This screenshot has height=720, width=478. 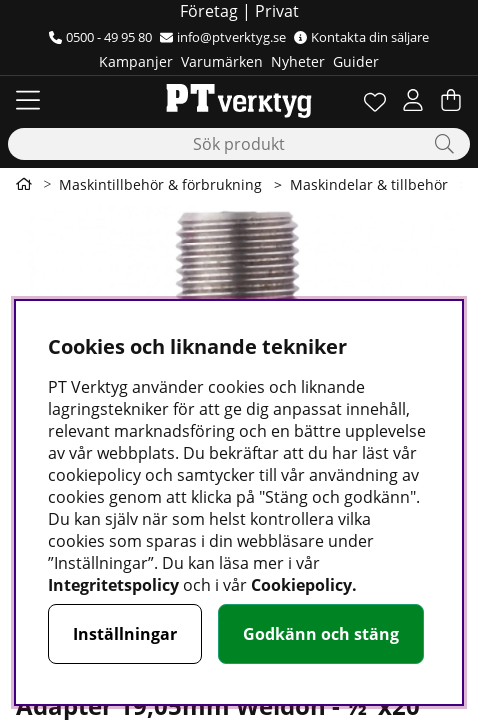 I want to click on [Gå till första sidan], so click(x=24, y=184).